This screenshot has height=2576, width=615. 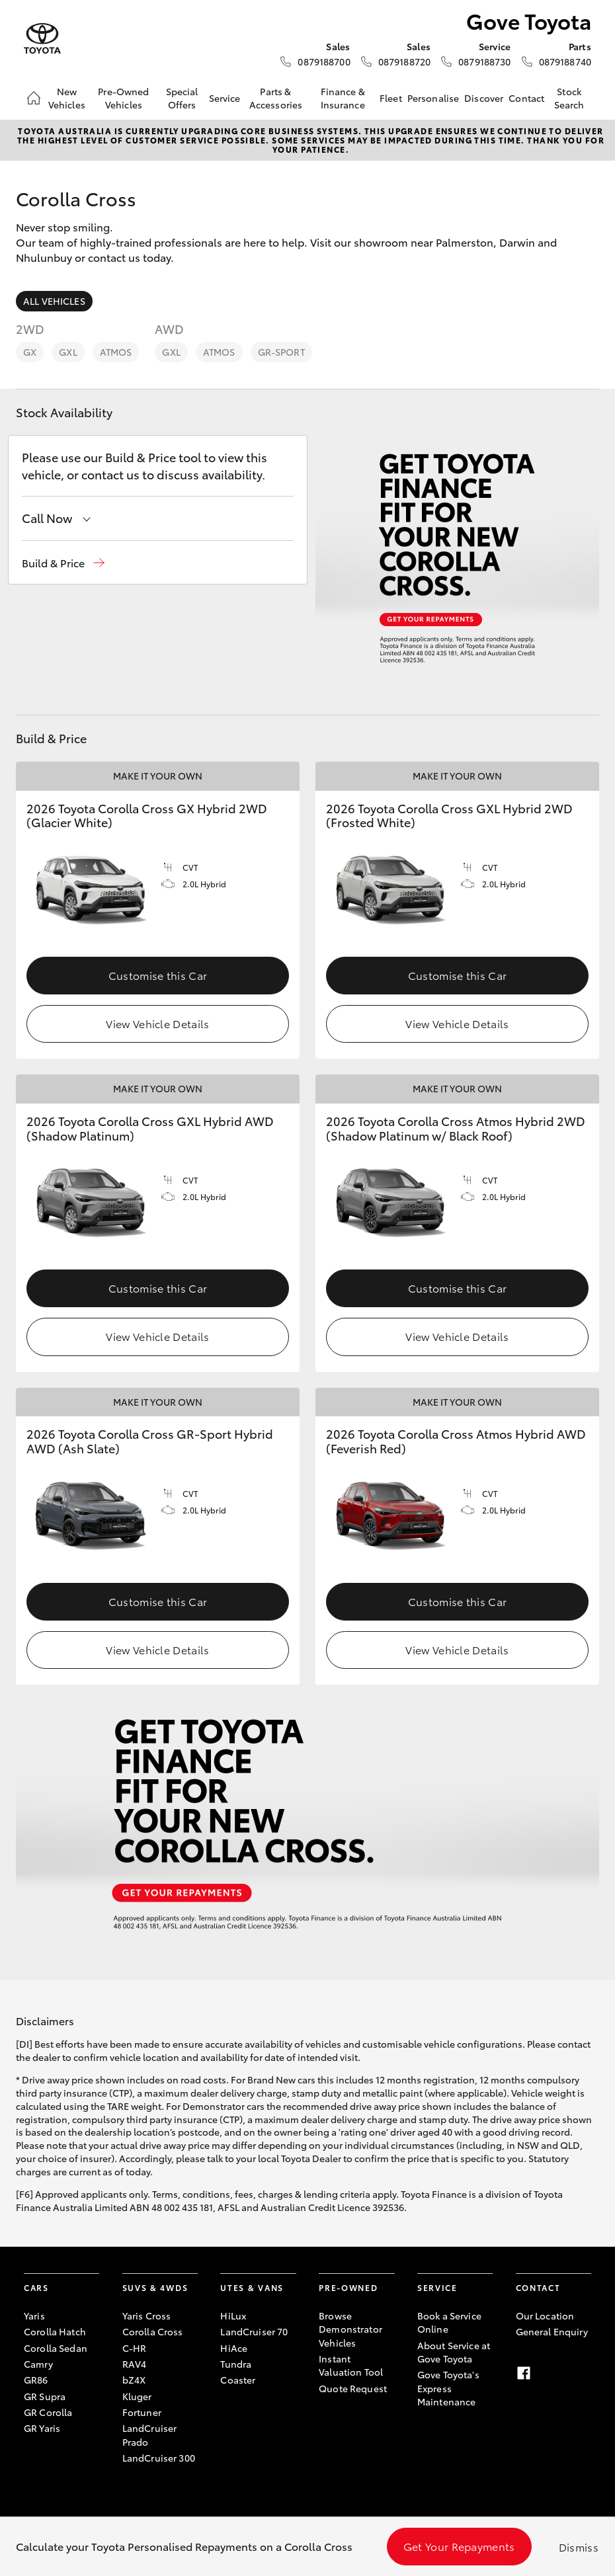 What do you see at coordinates (237, 2379) in the screenshot?
I see `Coaster` at bounding box center [237, 2379].